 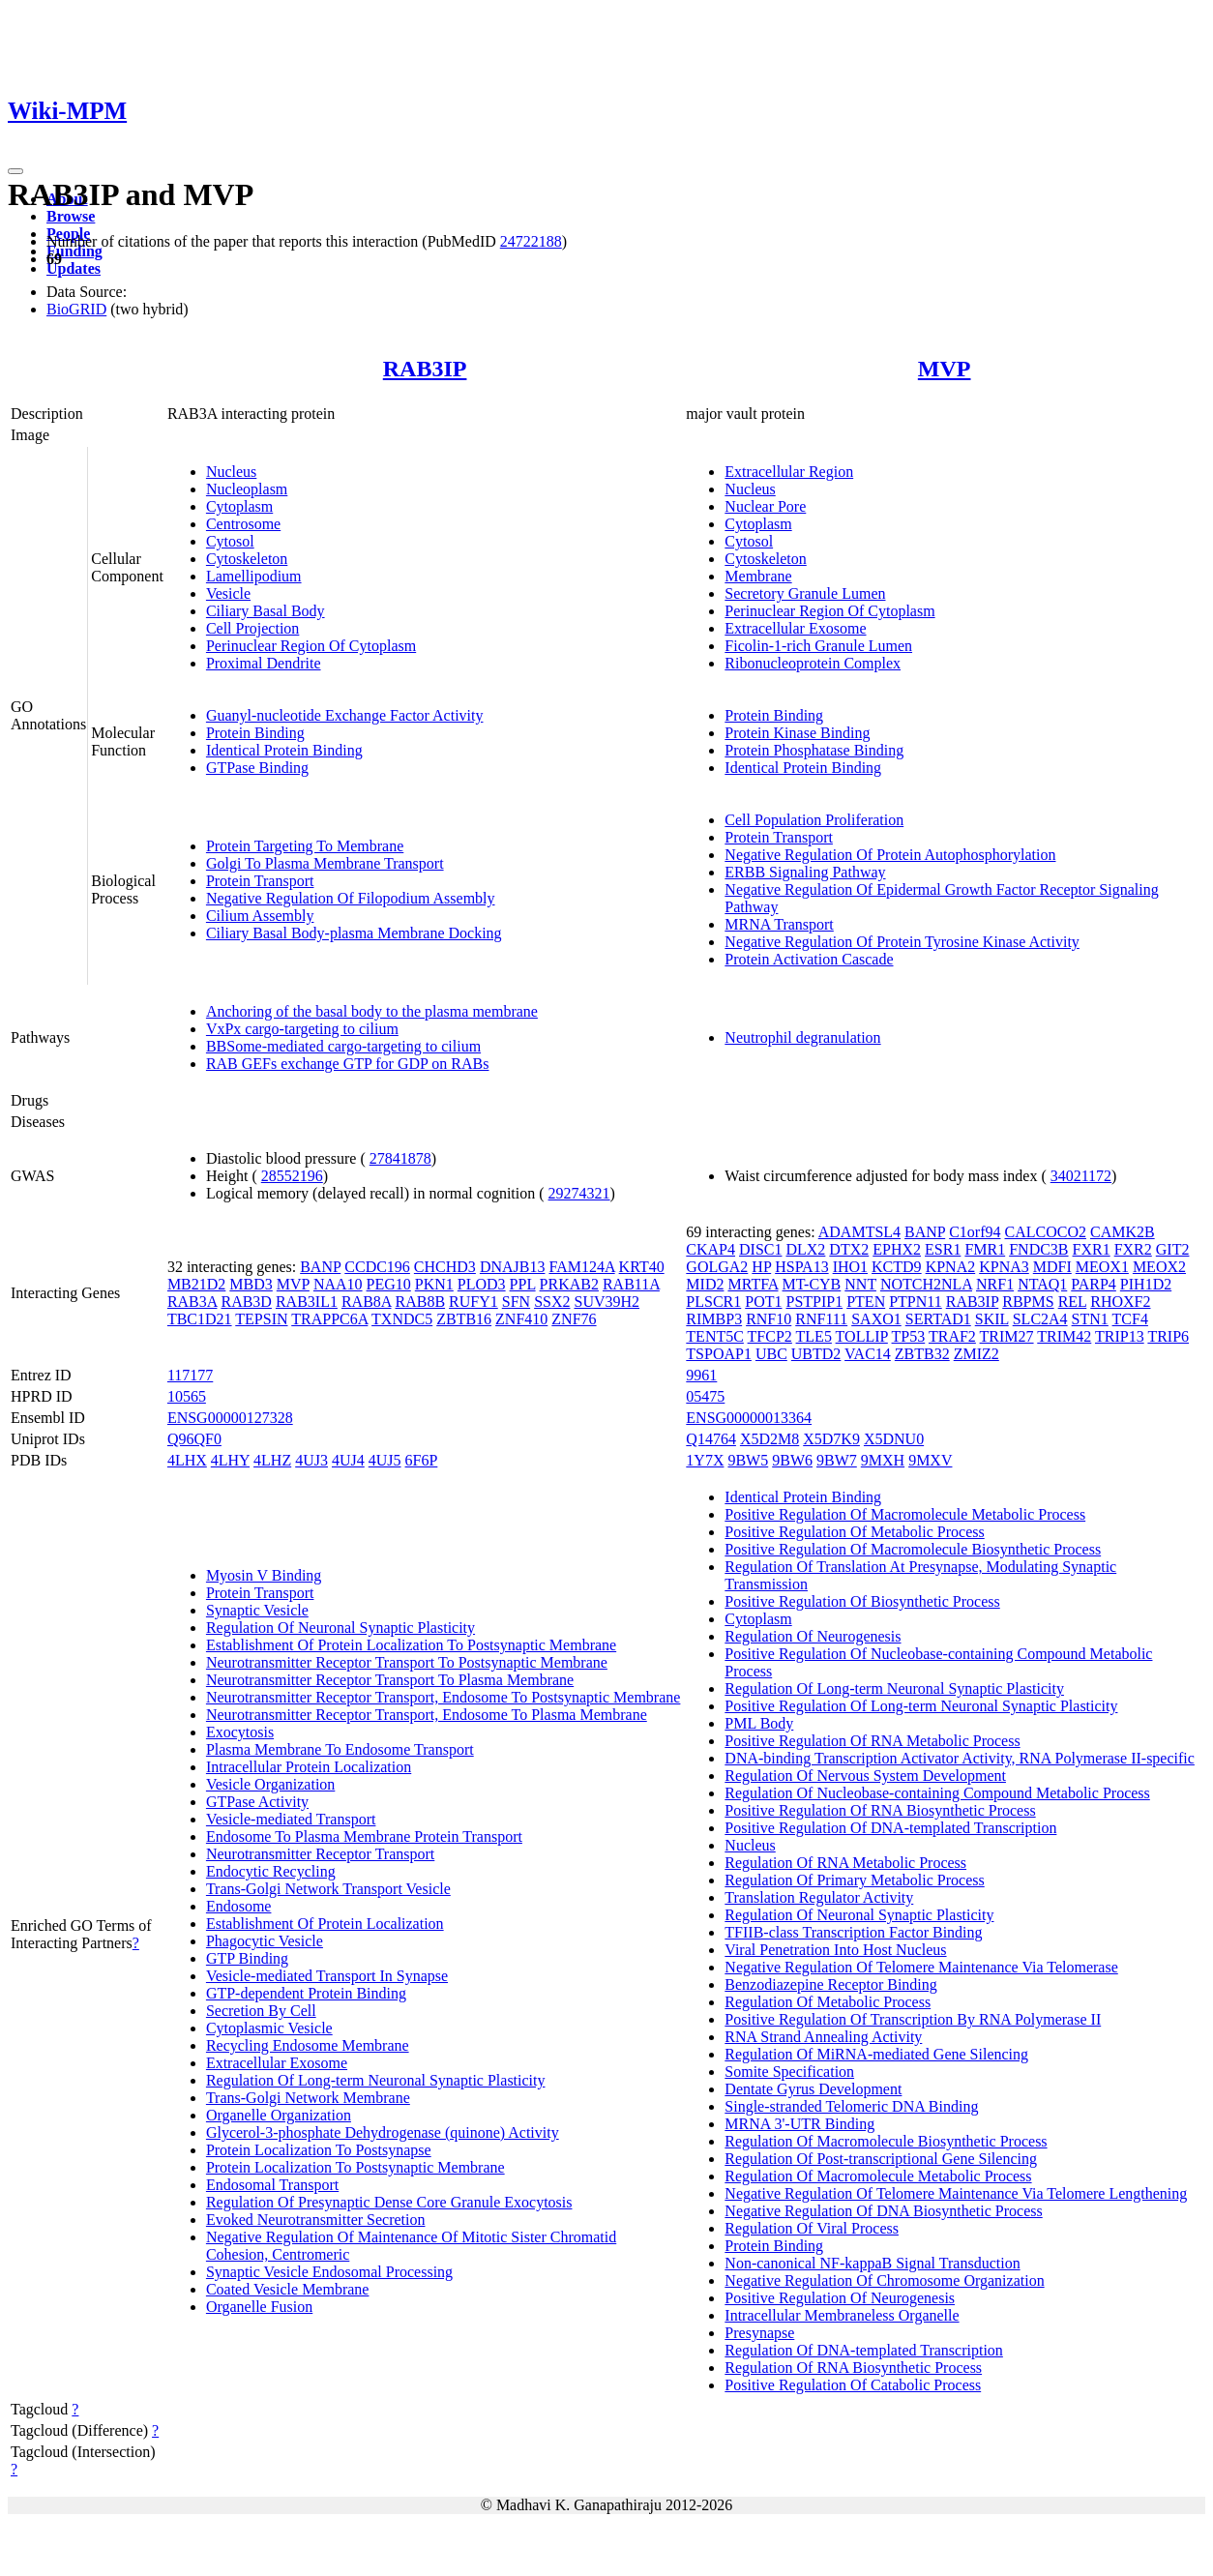 What do you see at coordinates (851, 2106) in the screenshot?
I see `Single-stranded Telomeric DNA Binding` at bounding box center [851, 2106].